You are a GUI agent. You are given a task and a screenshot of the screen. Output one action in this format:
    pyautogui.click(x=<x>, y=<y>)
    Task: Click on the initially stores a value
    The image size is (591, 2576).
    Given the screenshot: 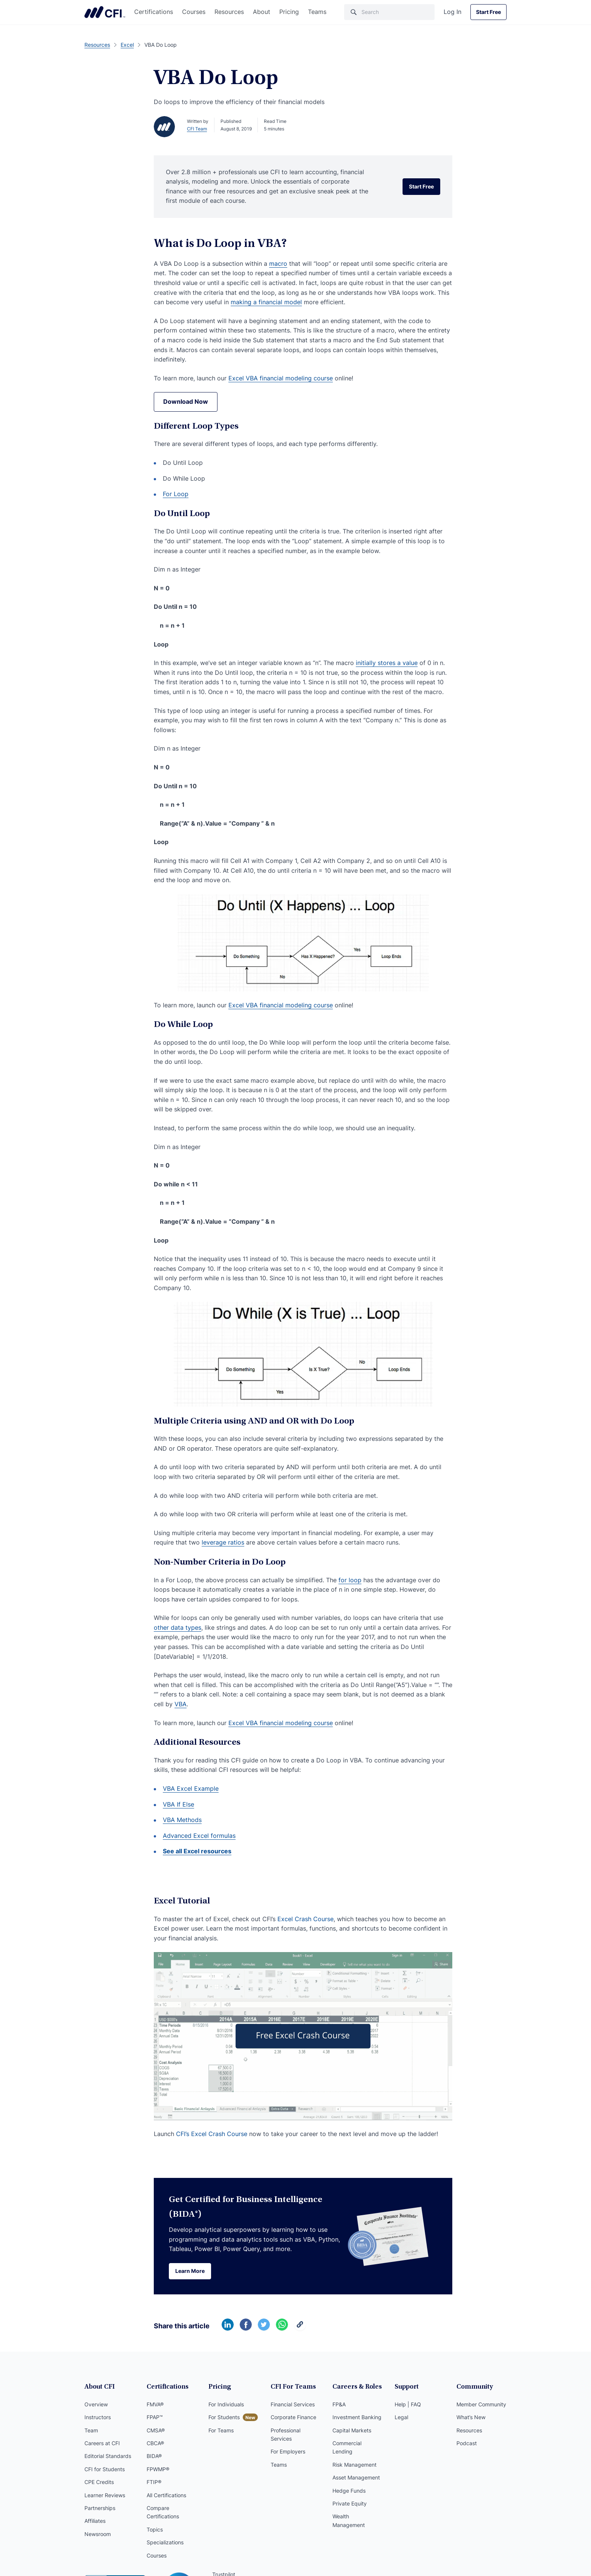 What is the action you would take?
    pyautogui.click(x=387, y=663)
    